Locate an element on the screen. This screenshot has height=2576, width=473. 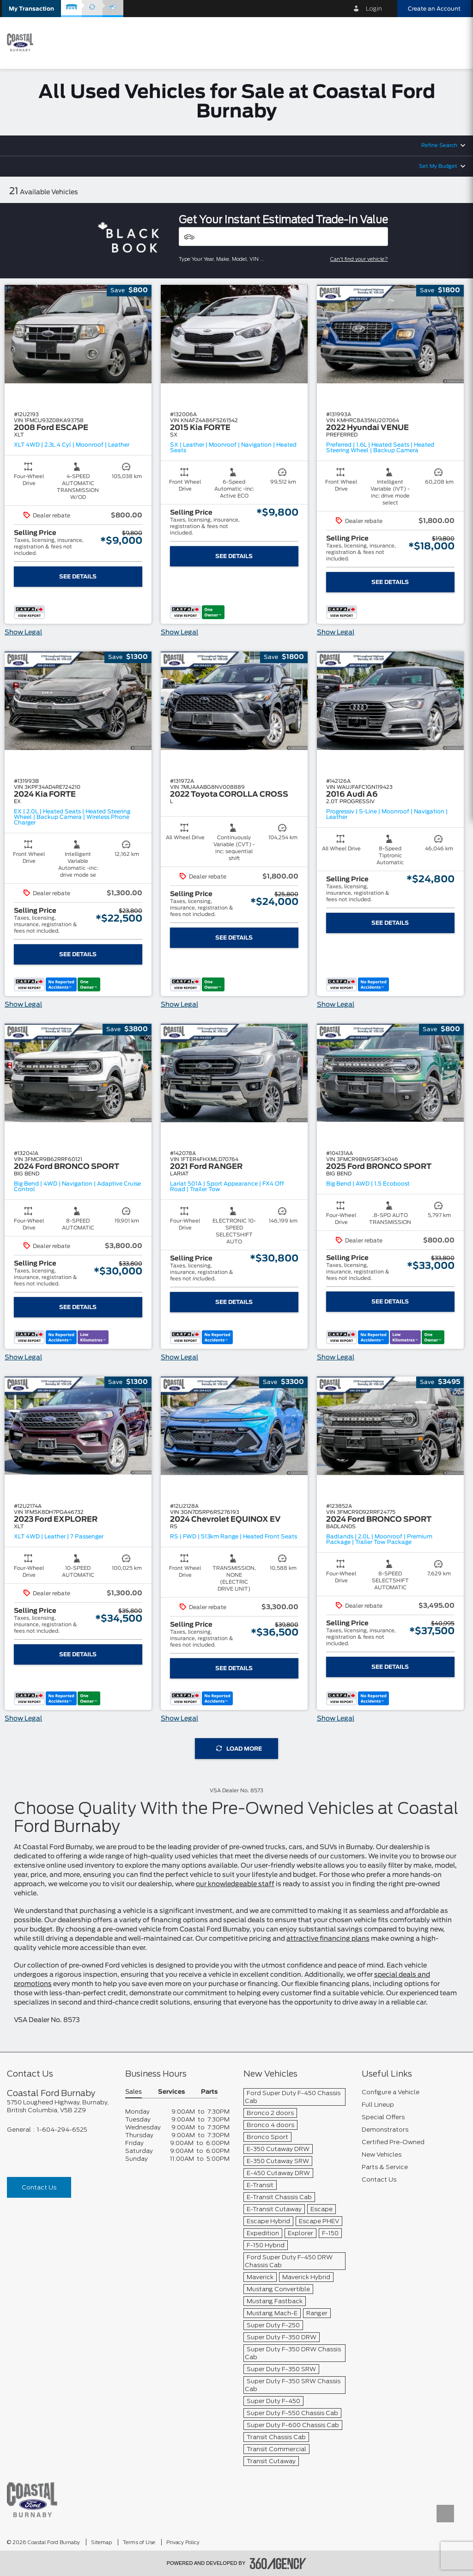
Set My Budget is located at coordinates (438, 166).